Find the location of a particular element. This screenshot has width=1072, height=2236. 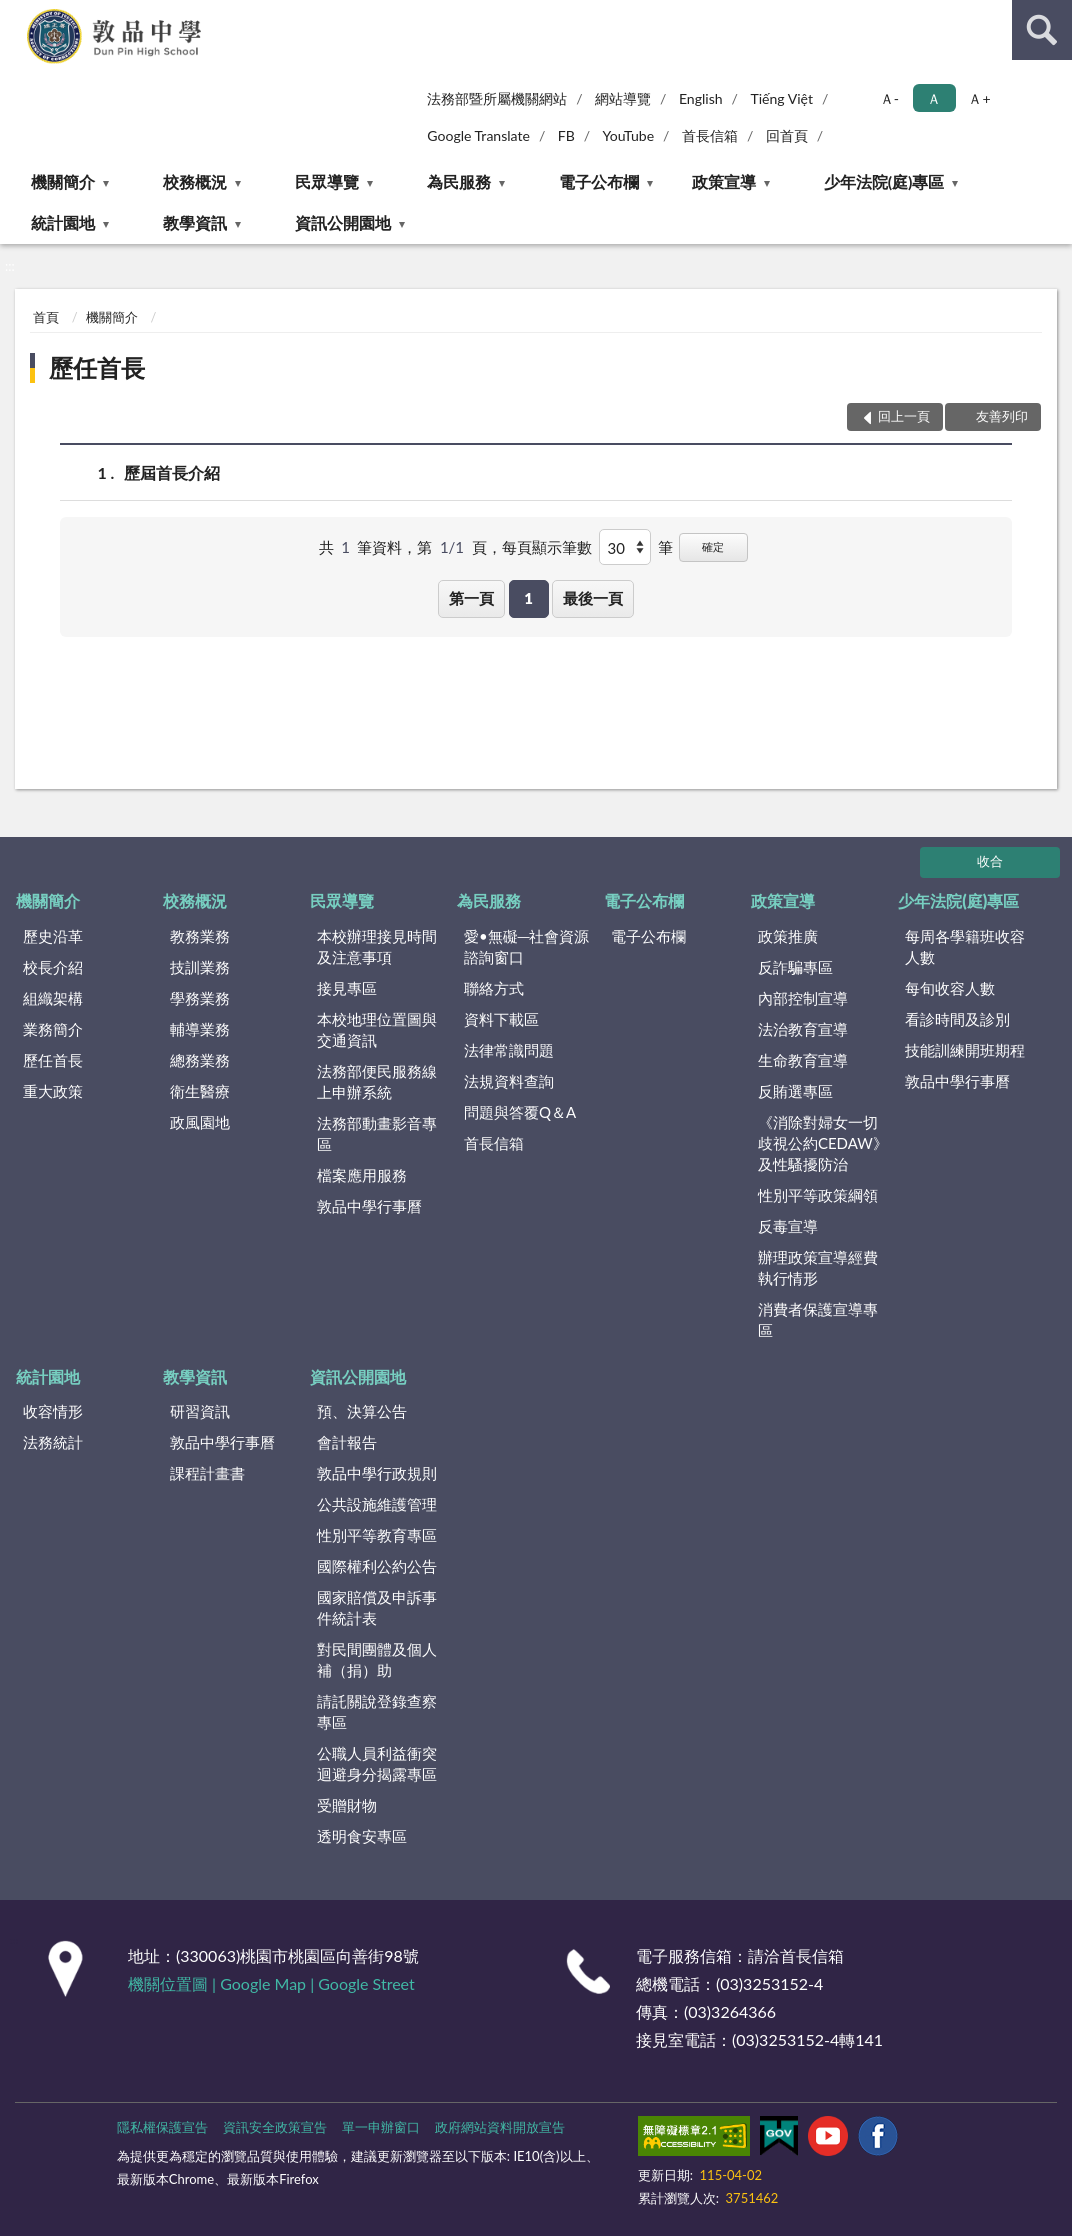

Google Street is located at coordinates (366, 1983).